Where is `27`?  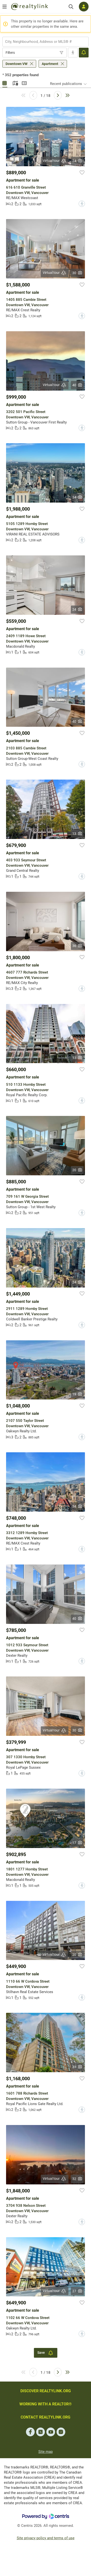 27 is located at coordinates (77, 2291).